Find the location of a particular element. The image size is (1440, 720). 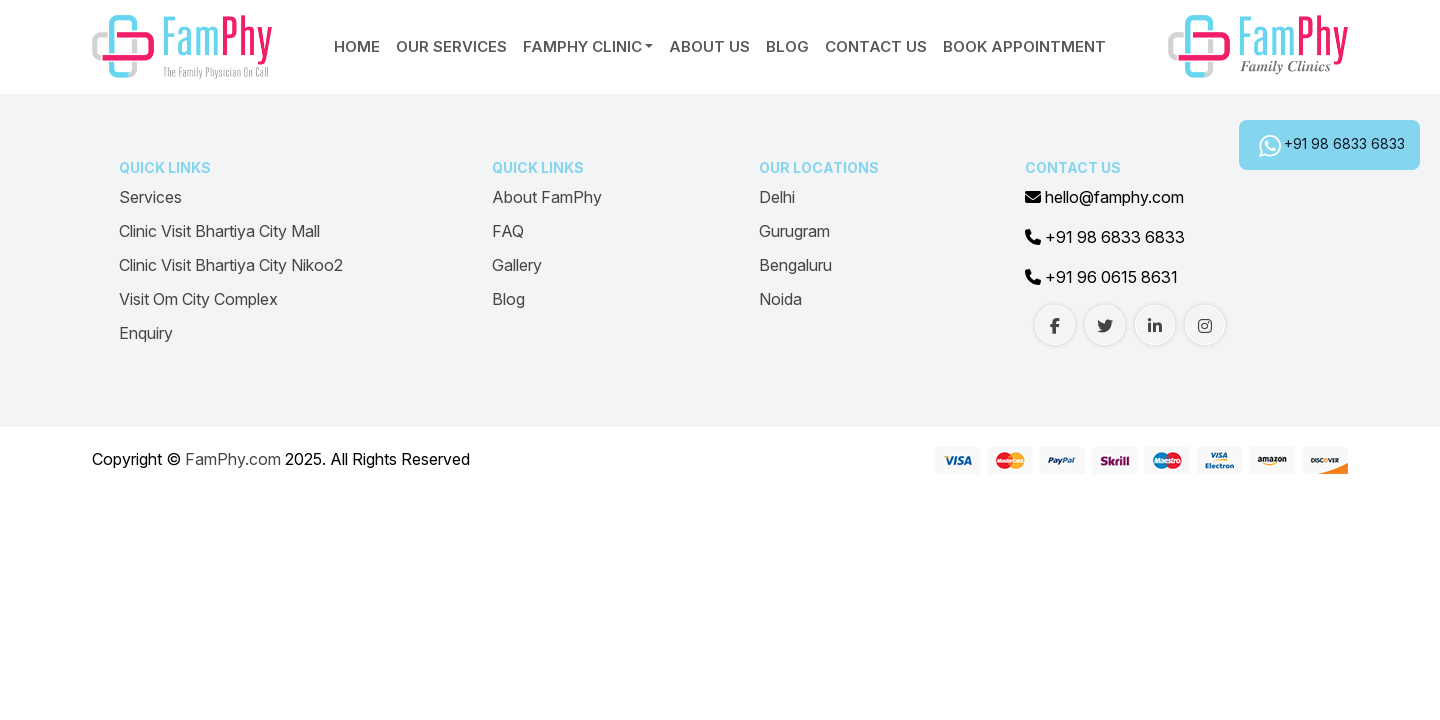

Clinic Visit Bhartiya City Mall is located at coordinates (219, 231).